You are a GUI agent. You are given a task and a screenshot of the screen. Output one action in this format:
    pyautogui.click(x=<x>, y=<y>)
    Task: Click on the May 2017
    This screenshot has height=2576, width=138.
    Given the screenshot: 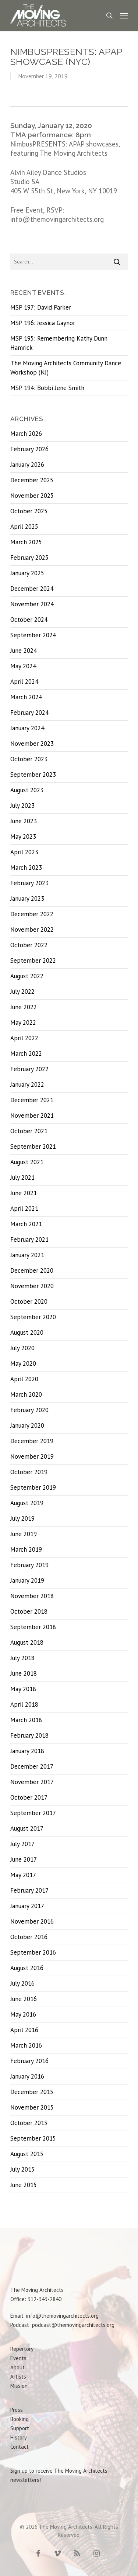 What is the action you would take?
    pyautogui.click(x=23, y=1875)
    